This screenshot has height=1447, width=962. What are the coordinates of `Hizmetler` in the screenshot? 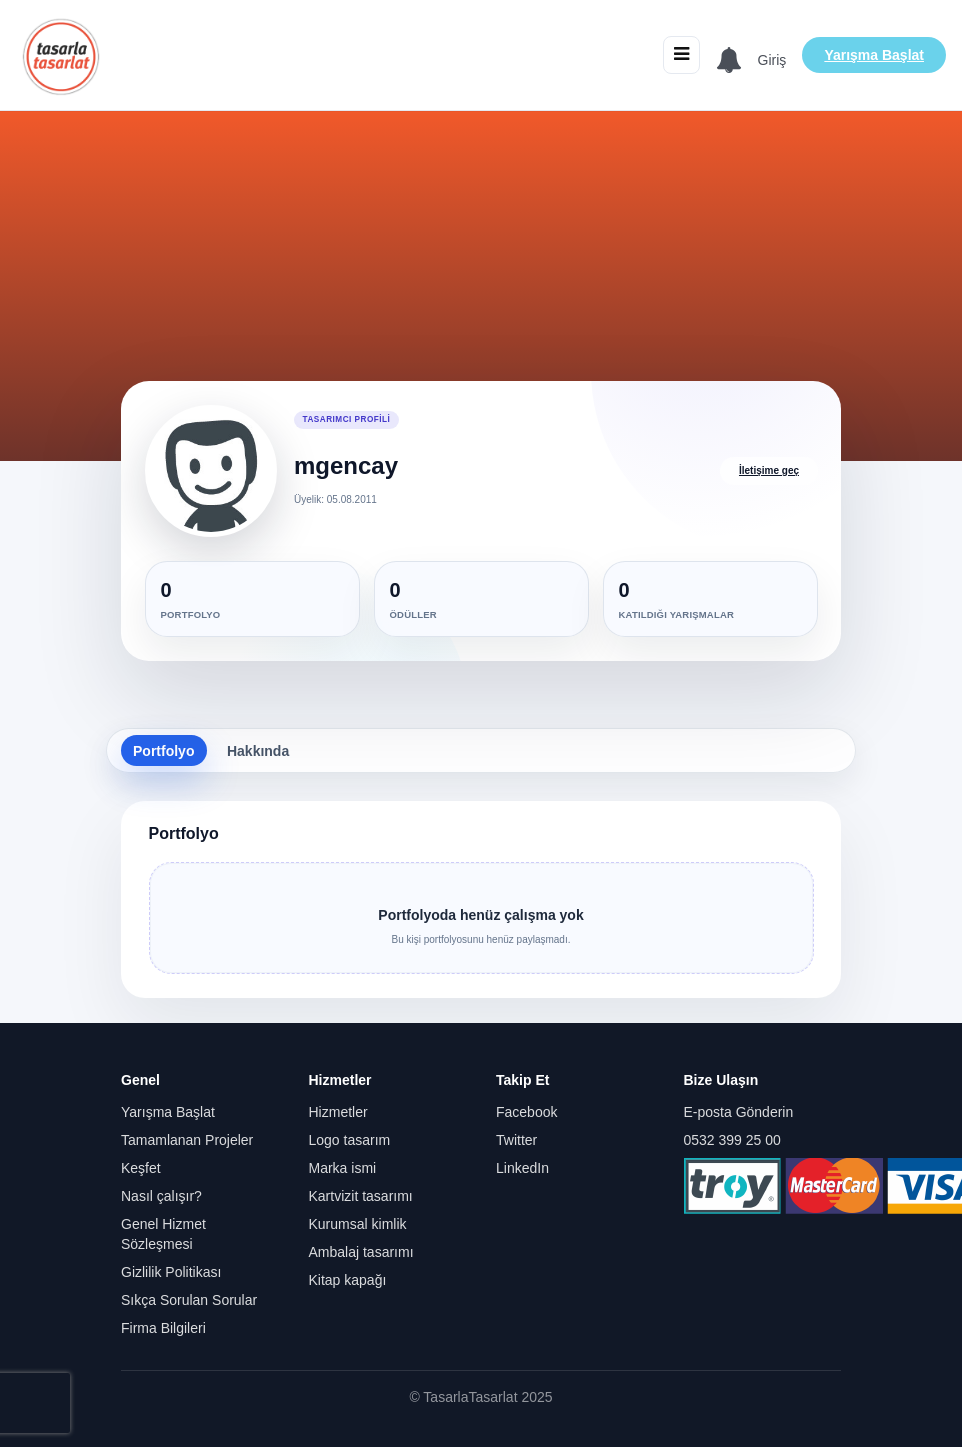 It's located at (338, 1112).